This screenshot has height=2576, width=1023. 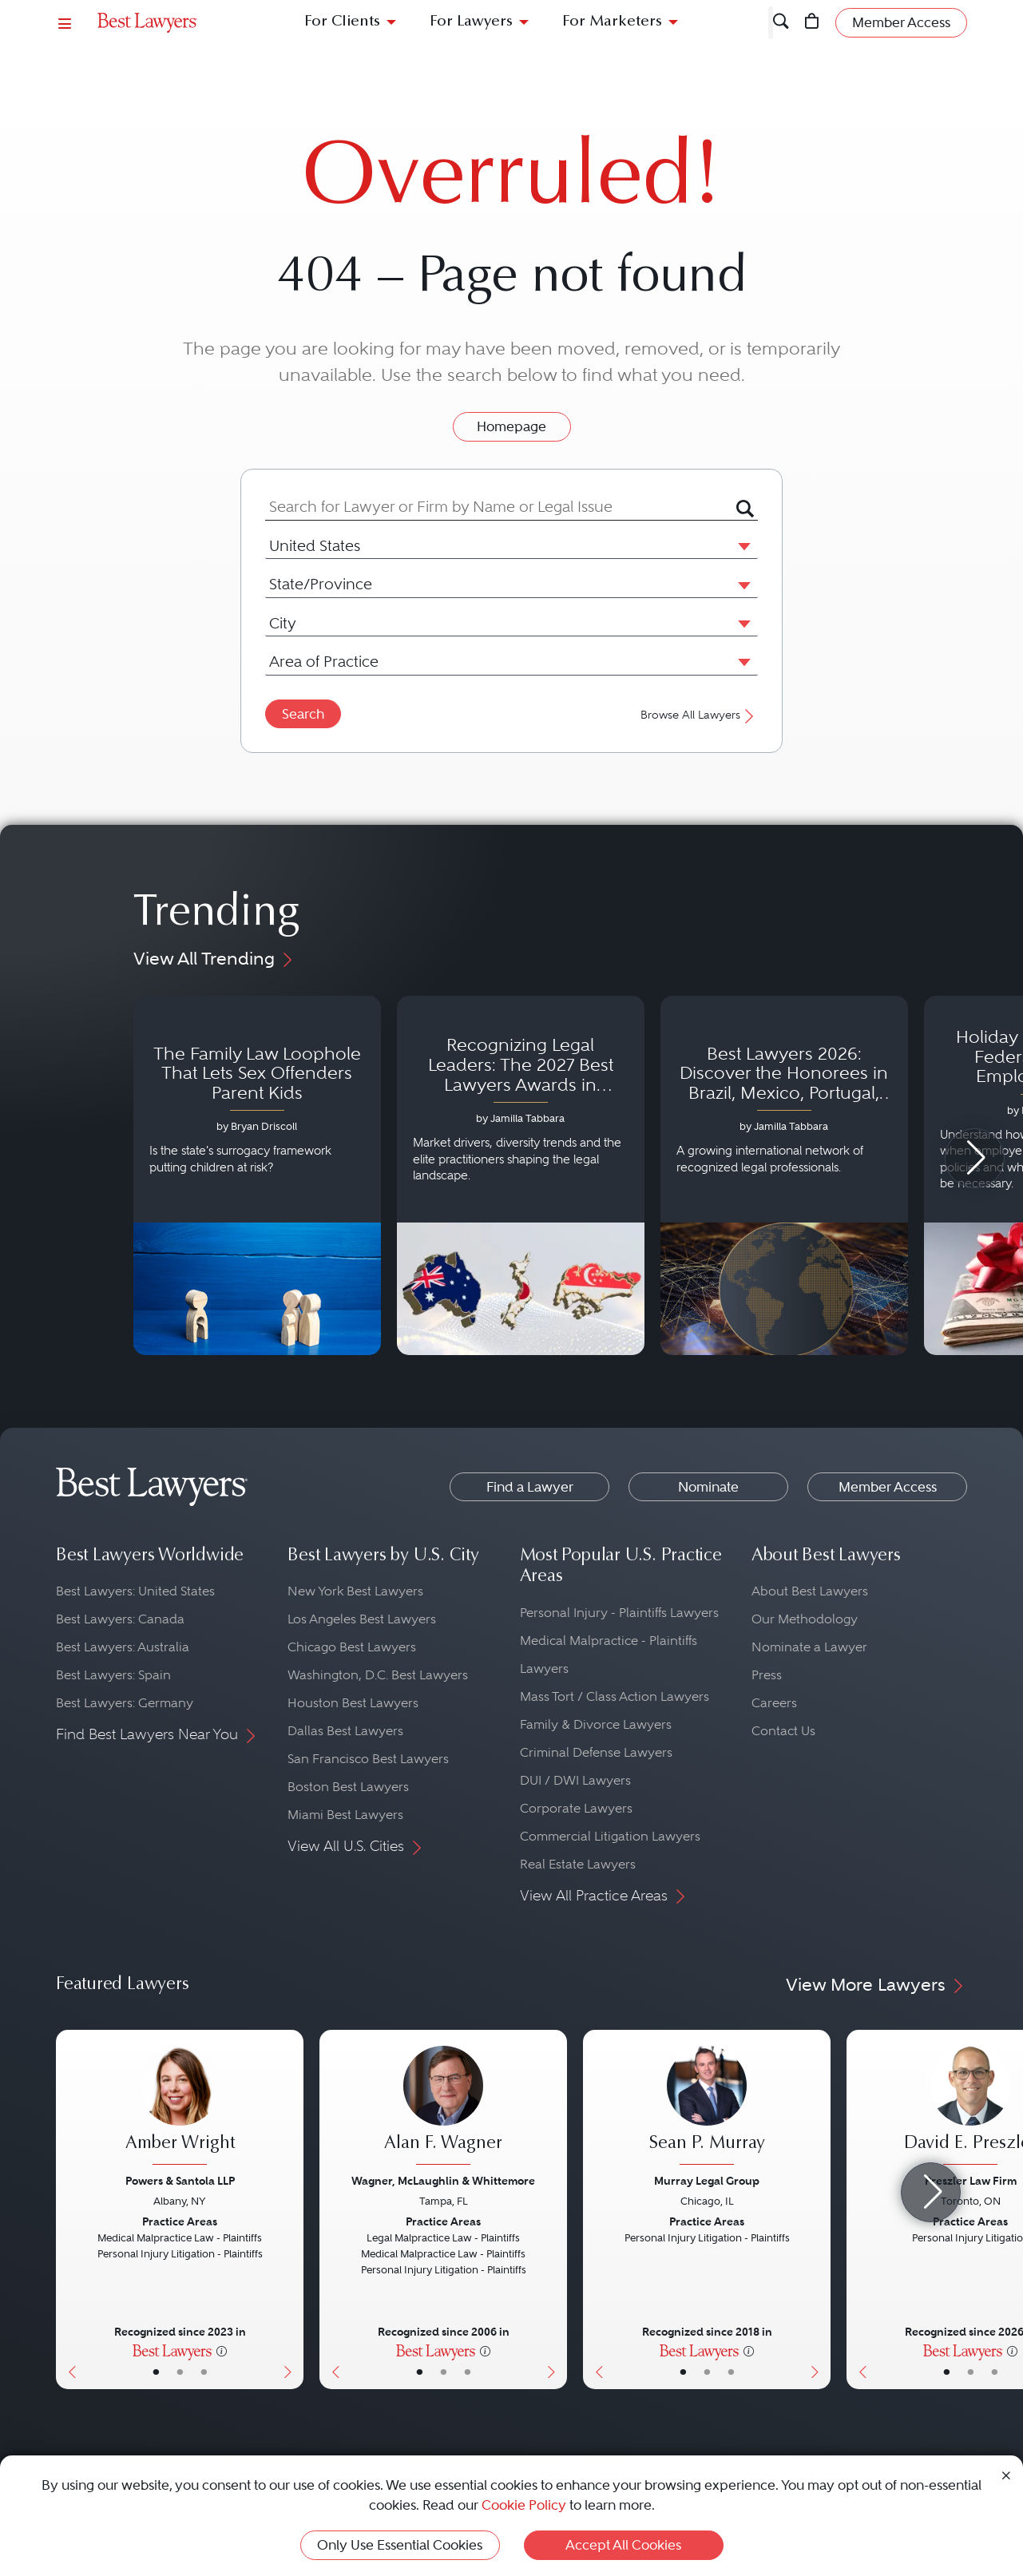 I want to click on [combobox], so click(x=500, y=506).